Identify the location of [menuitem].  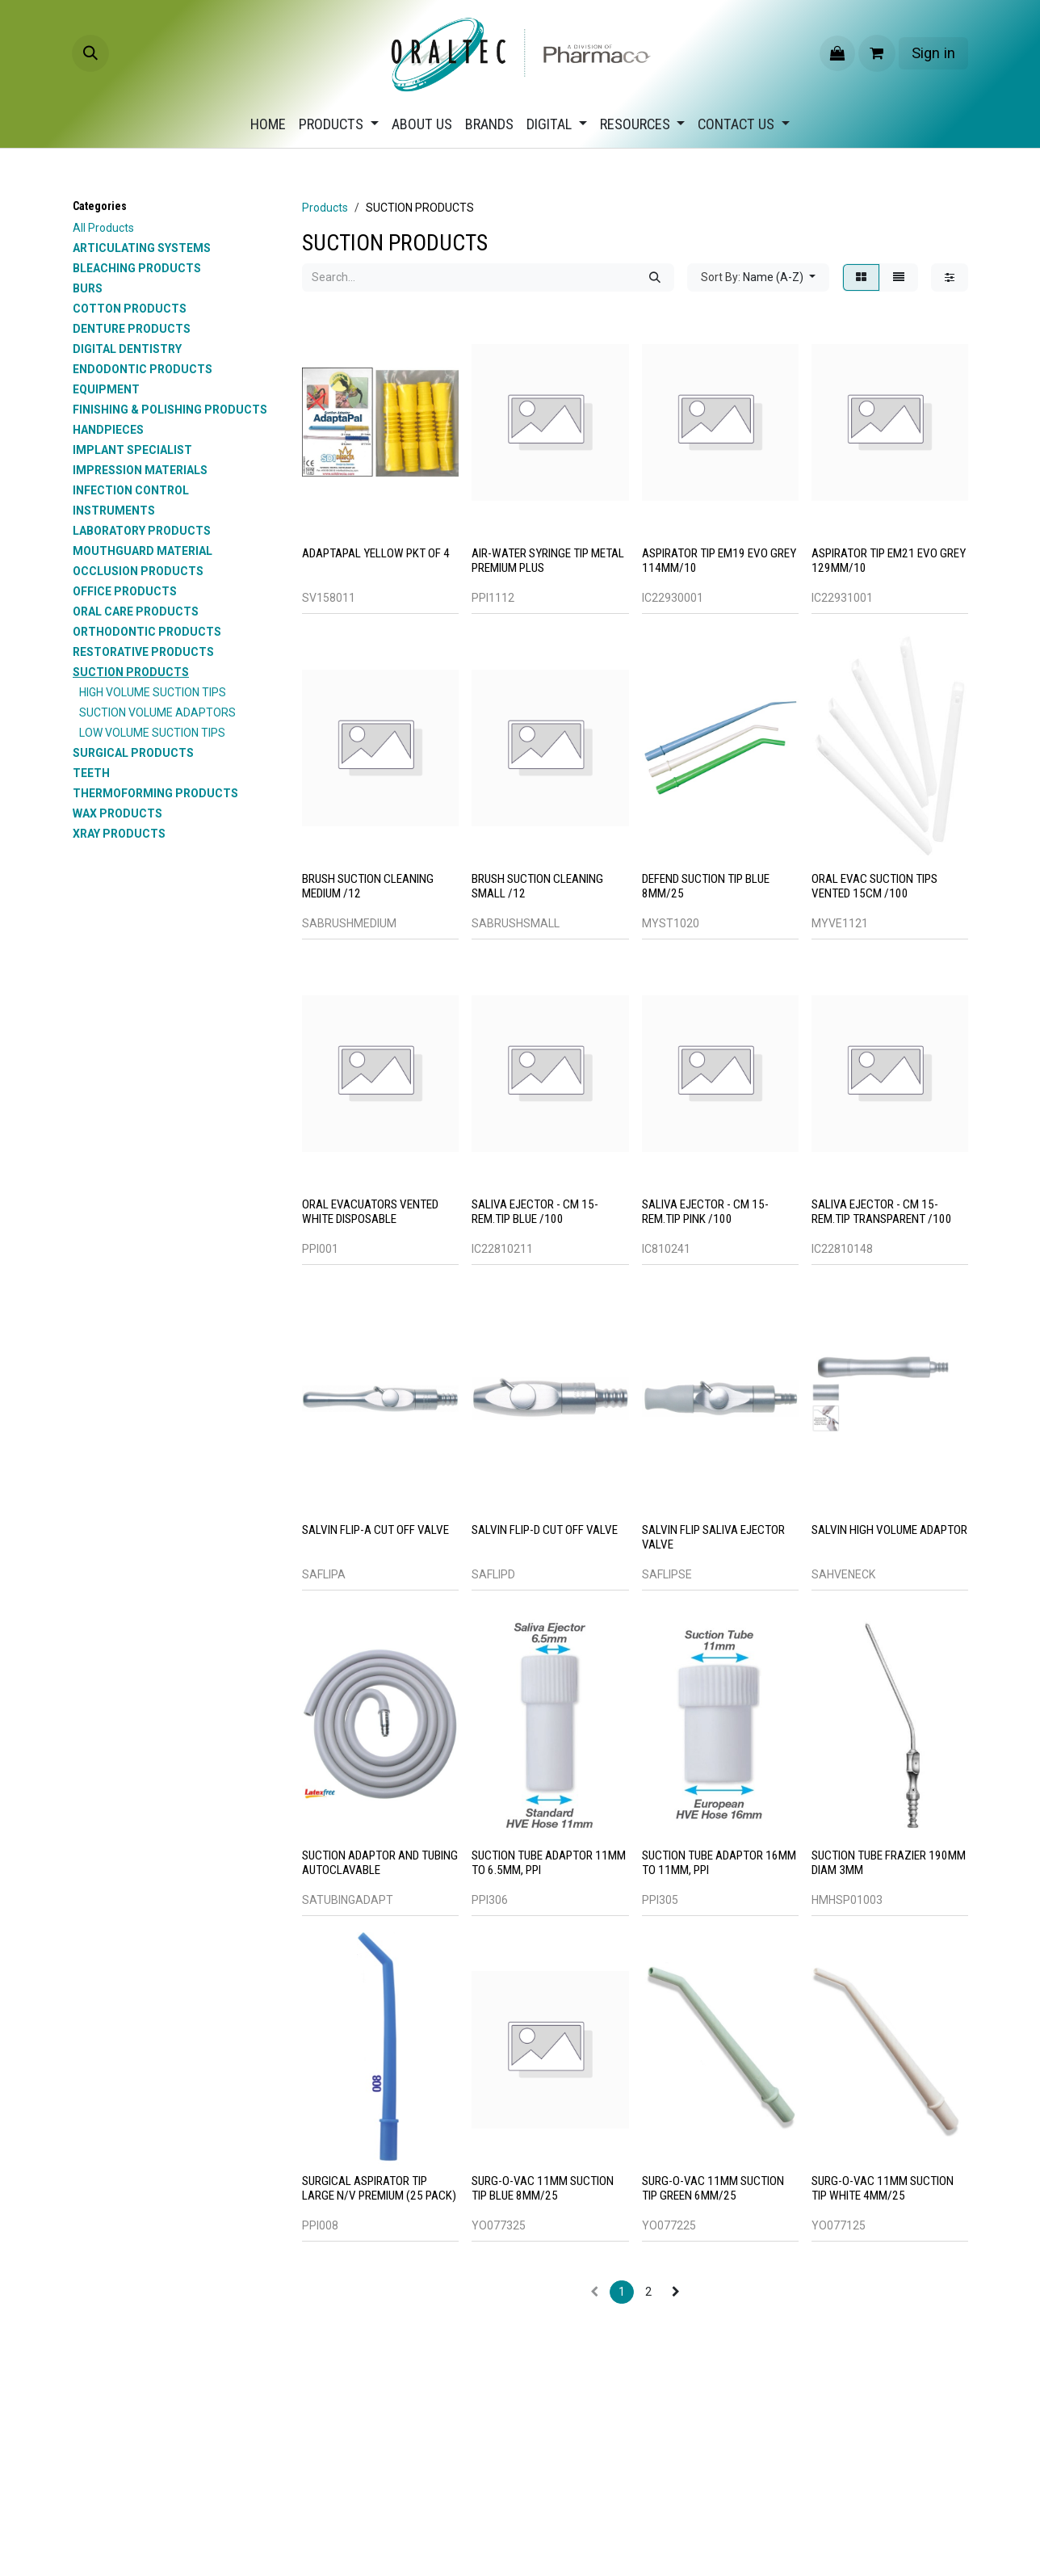
(268, 124).